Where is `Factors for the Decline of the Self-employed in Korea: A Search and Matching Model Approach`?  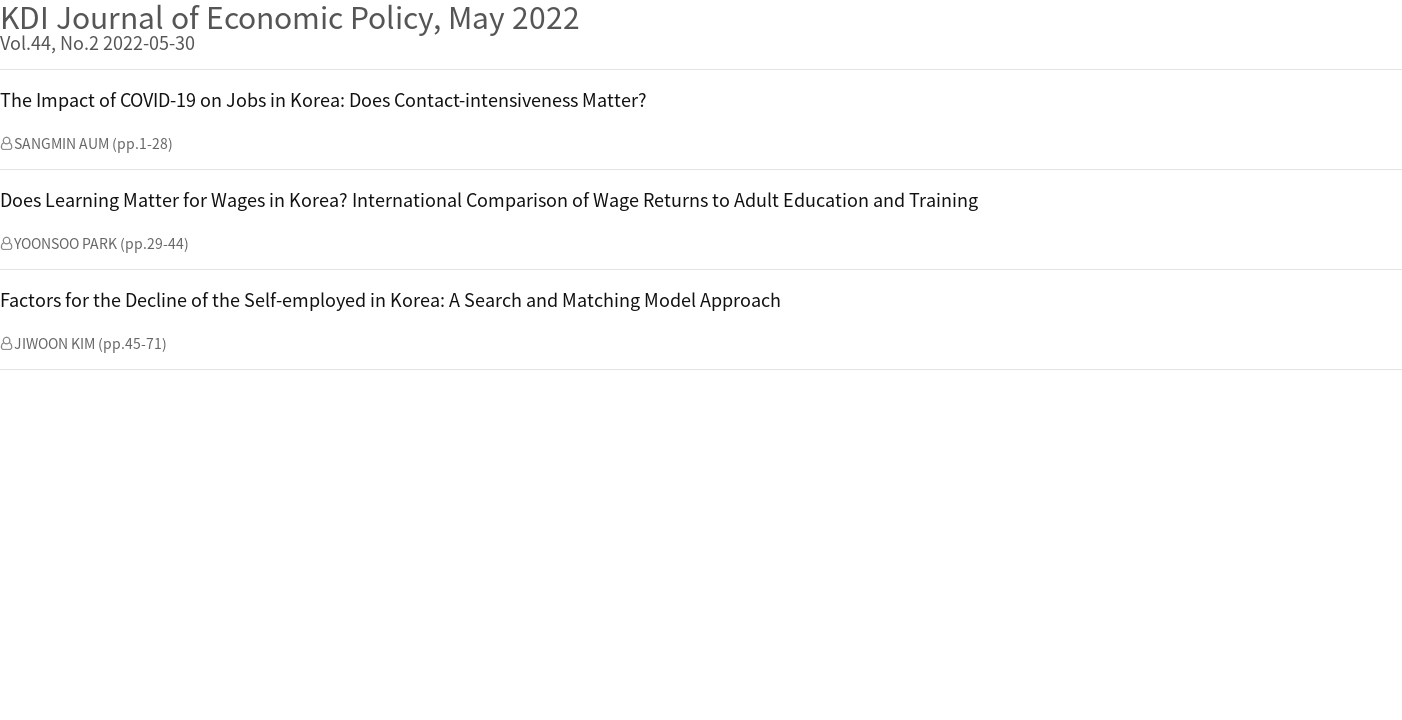
Factors for the Decline of the Self-employed in Korea: A Search and Matching Model Approach is located at coordinates (390, 299).